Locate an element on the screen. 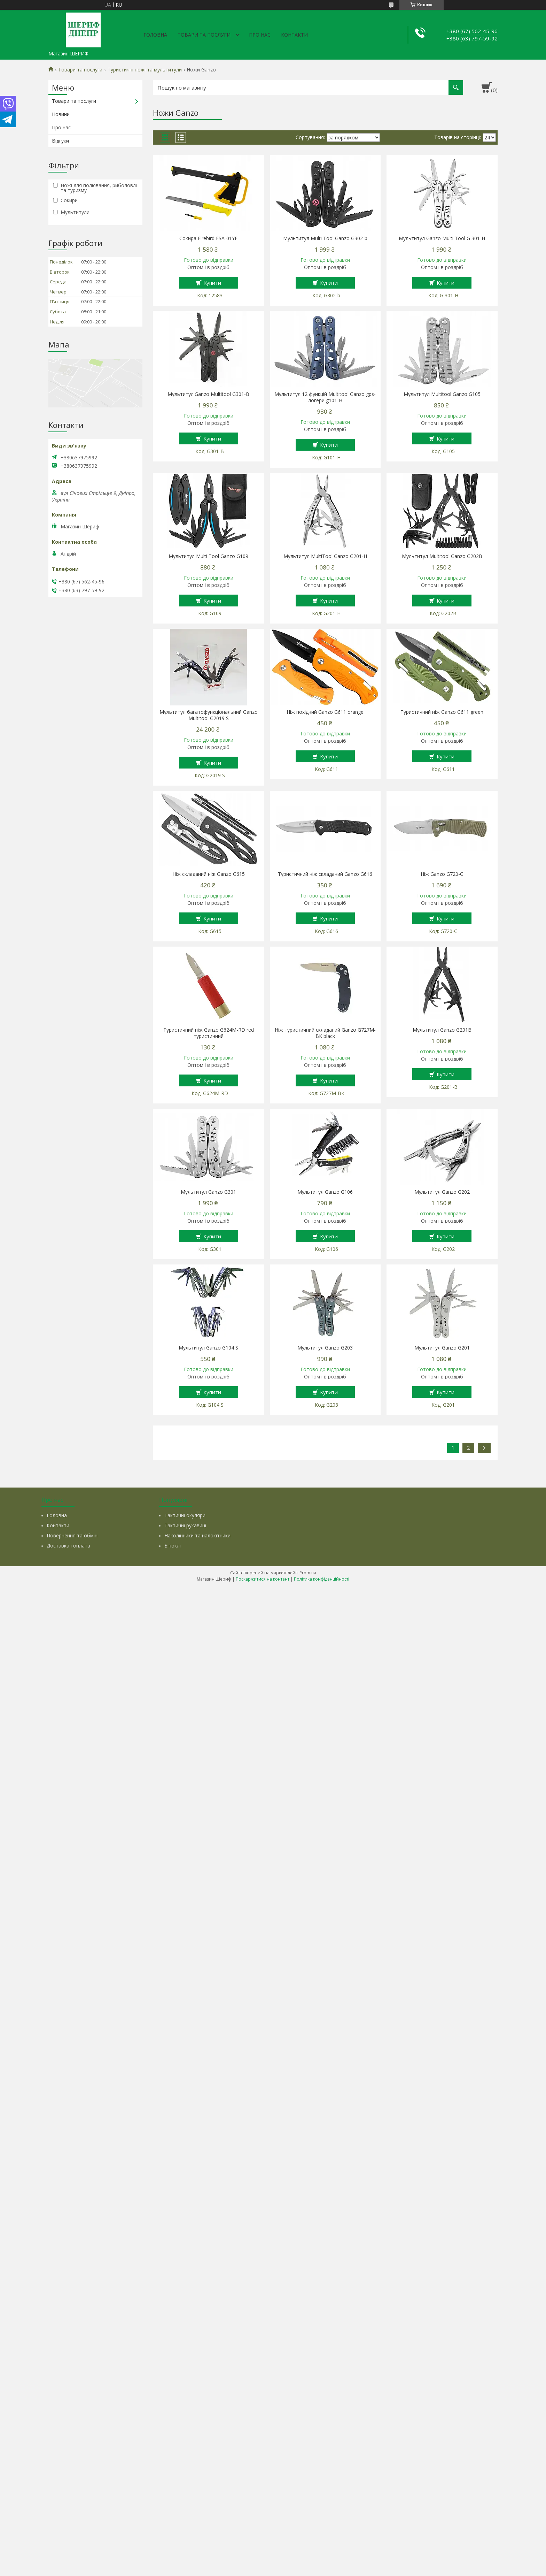 The width and height of the screenshot is (546, 2576). Мультитул Ganzo G201B is located at coordinates (442, 1030).